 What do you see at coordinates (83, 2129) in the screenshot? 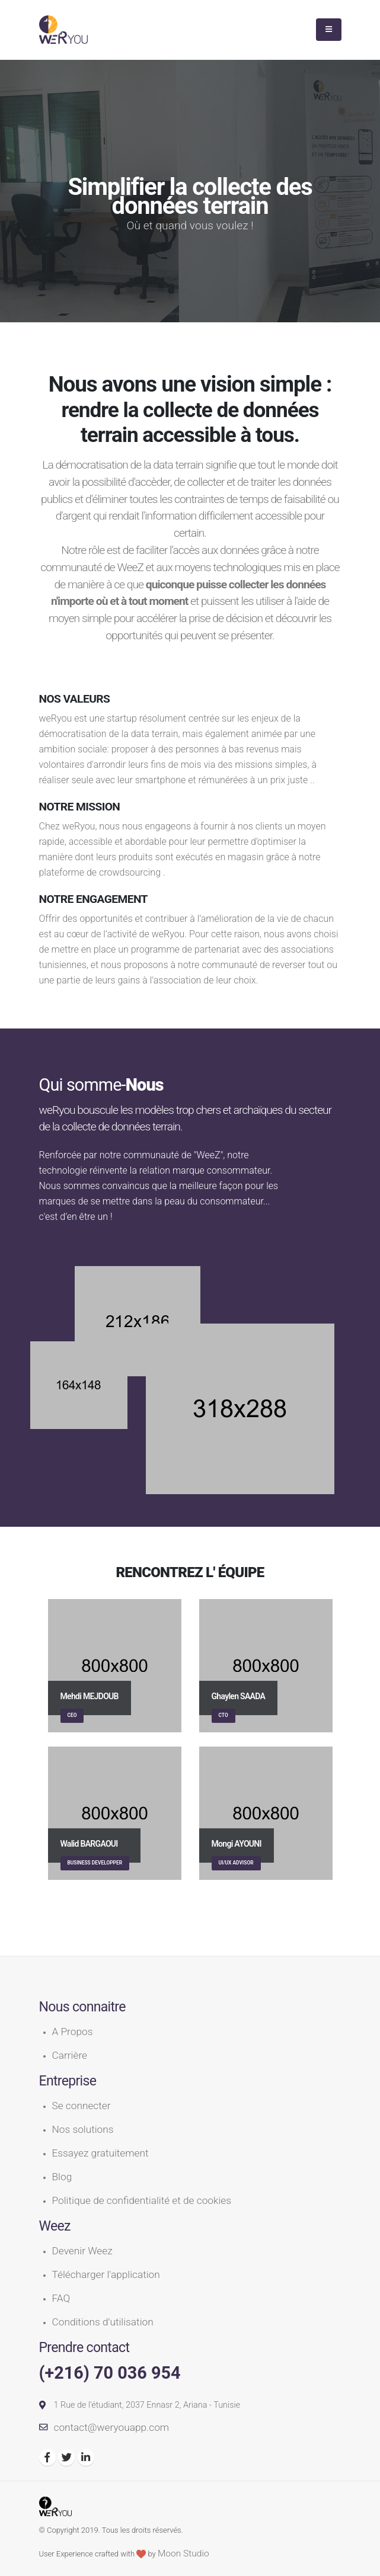
I see `Nos solutions` at bounding box center [83, 2129].